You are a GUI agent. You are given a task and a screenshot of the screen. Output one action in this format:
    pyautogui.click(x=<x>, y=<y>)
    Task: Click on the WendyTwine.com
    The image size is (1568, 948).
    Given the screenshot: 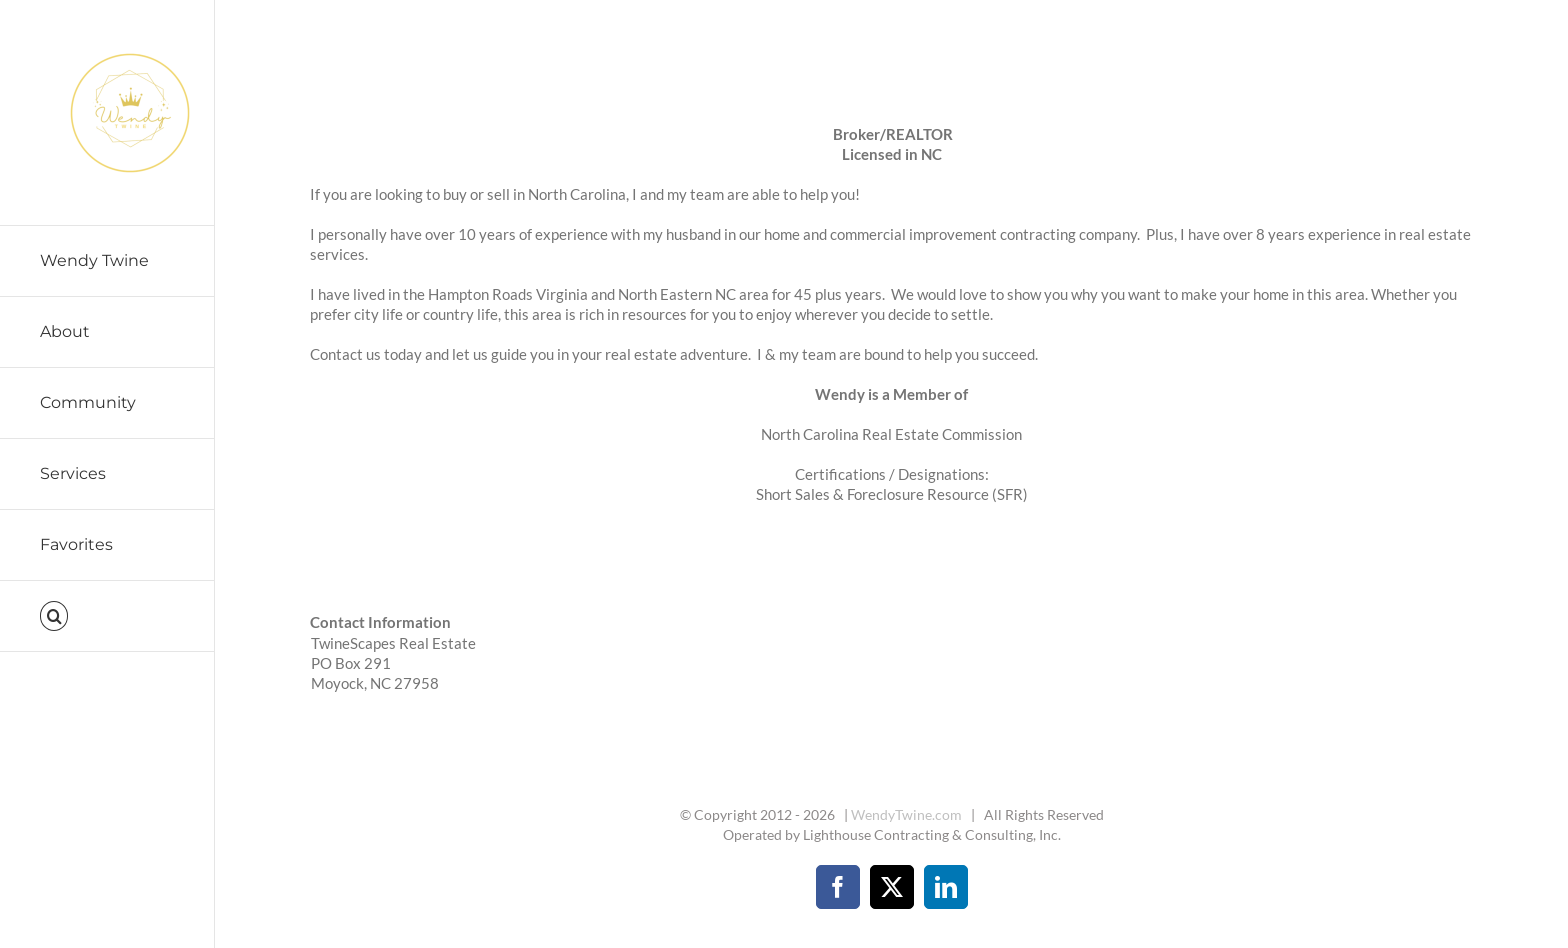 What is the action you would take?
    pyautogui.click(x=906, y=814)
    